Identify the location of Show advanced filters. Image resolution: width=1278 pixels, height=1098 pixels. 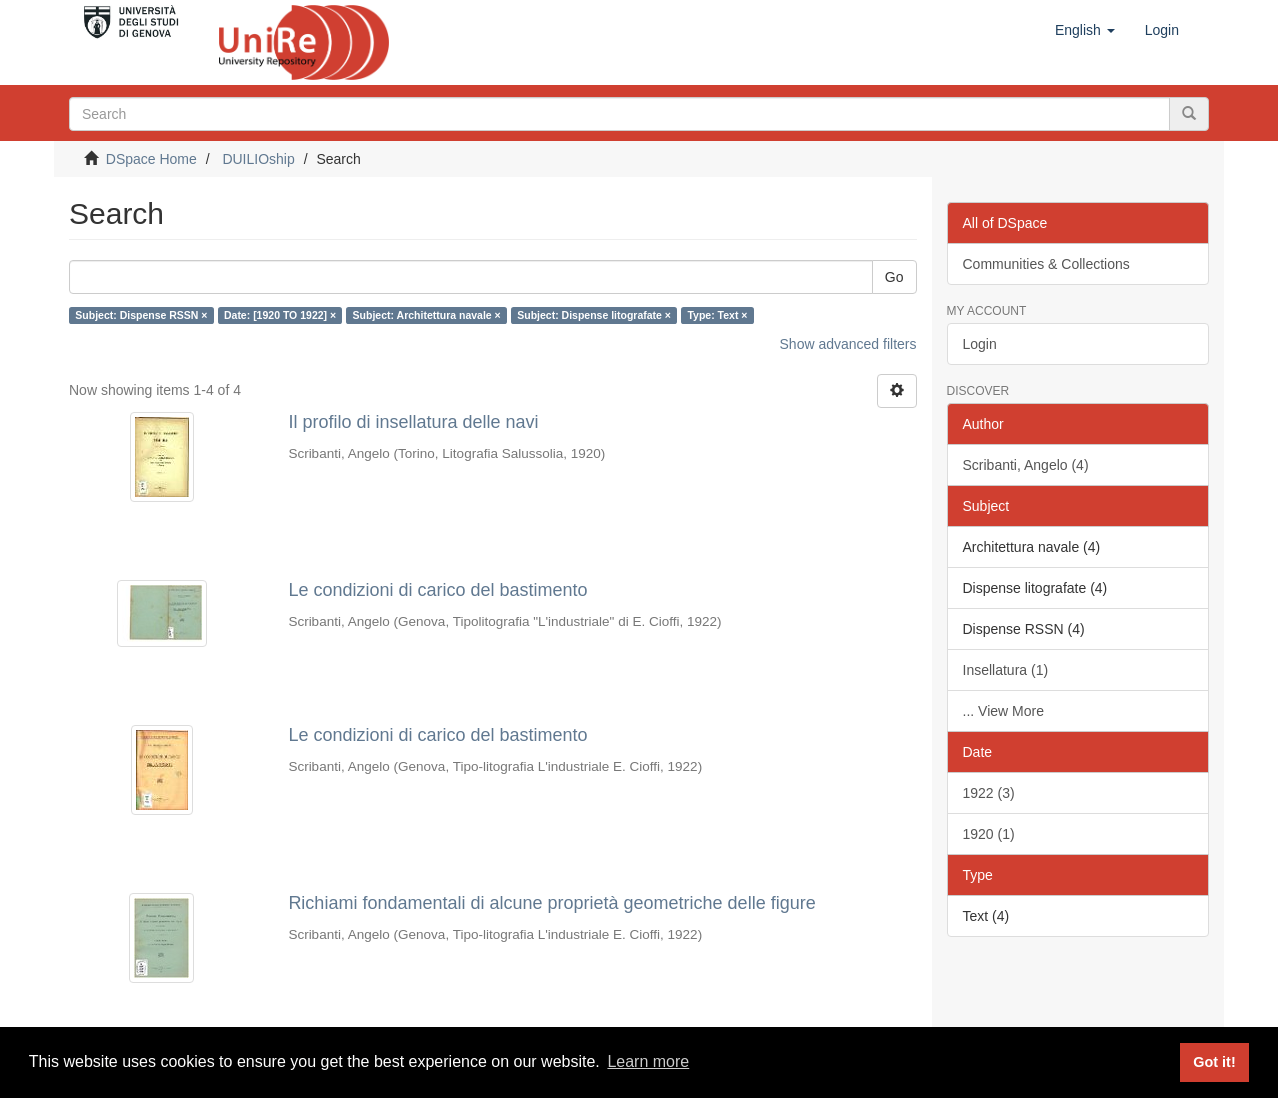
(848, 344).